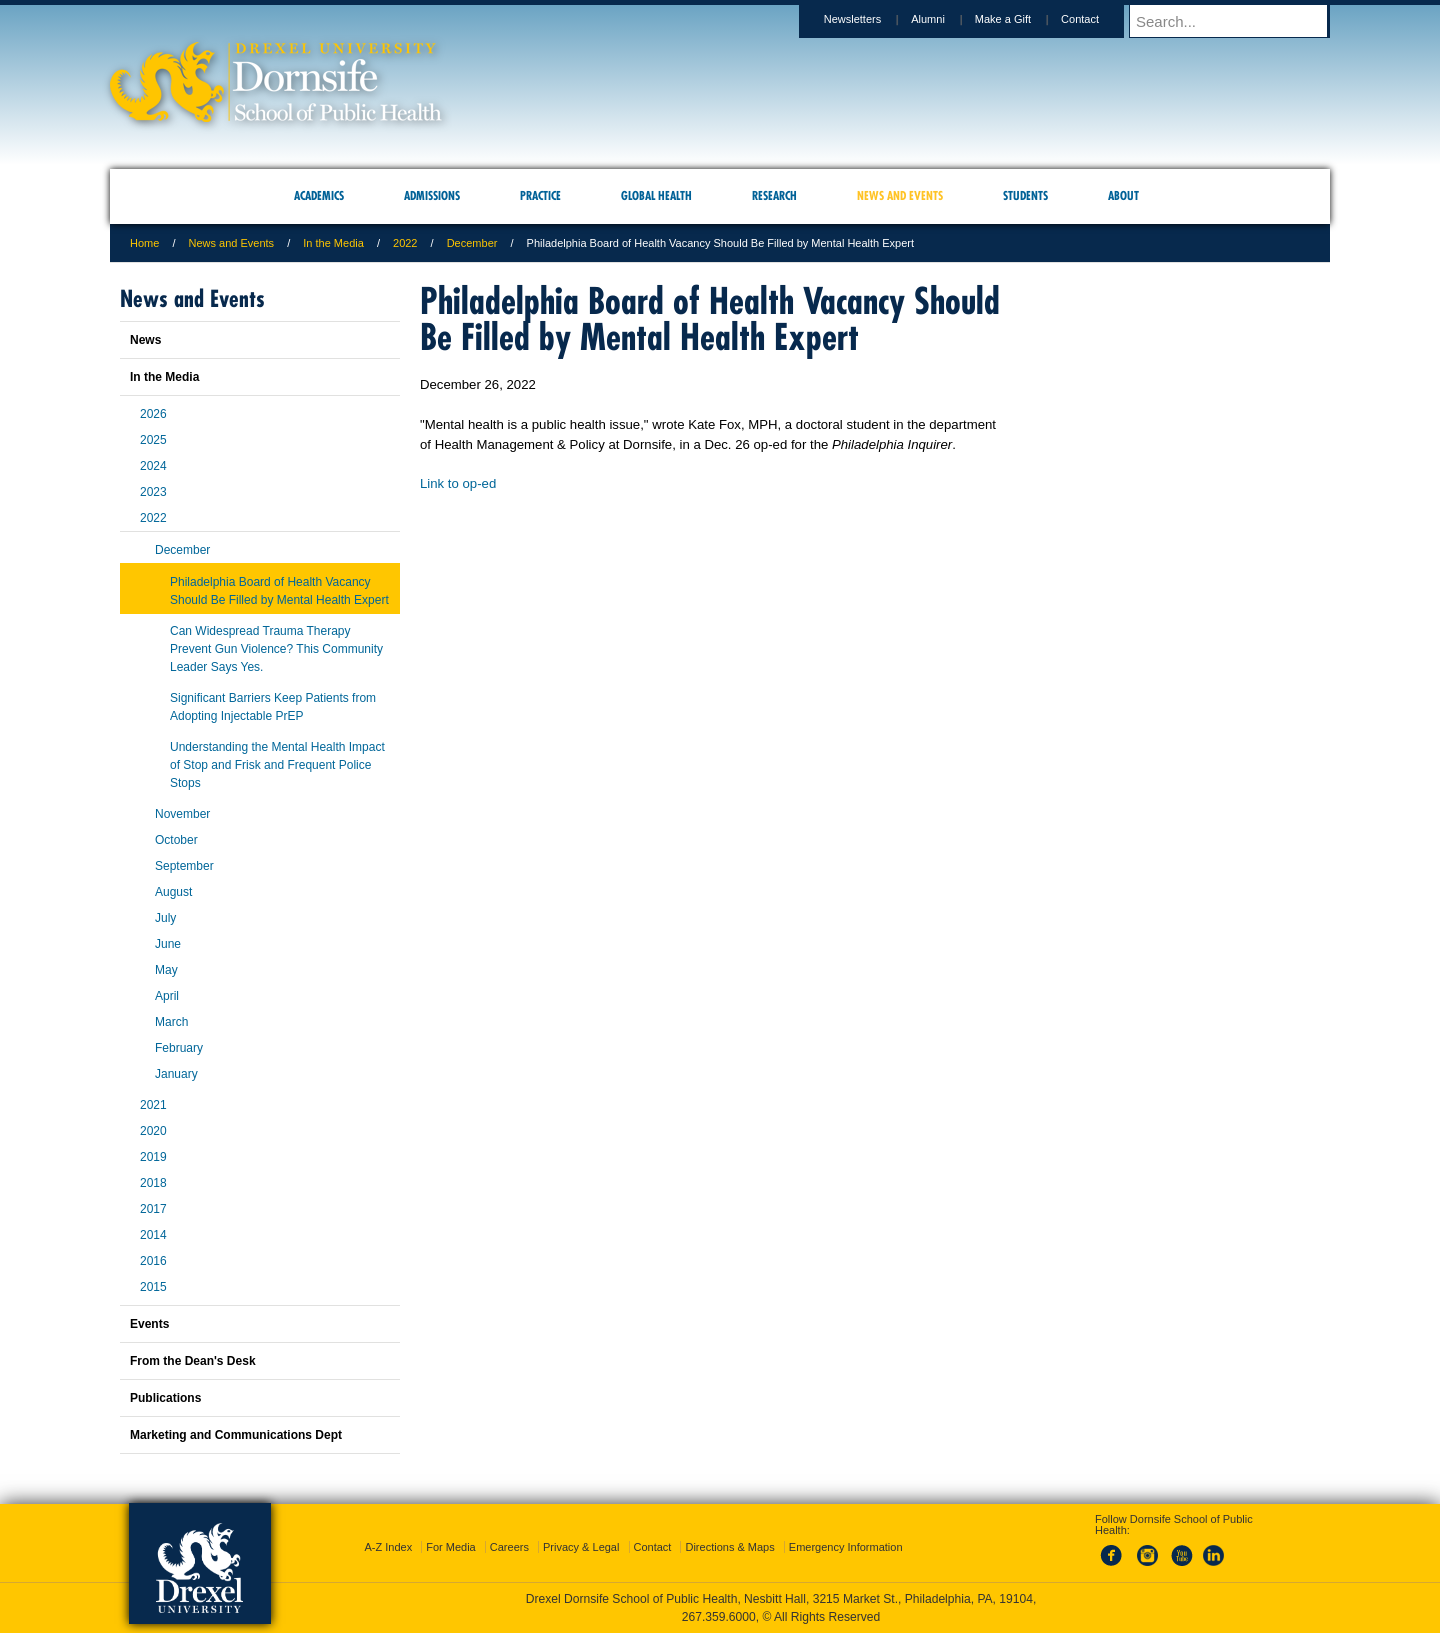 The width and height of the screenshot is (1440, 1633). I want to click on Link to op-ed, so click(458, 483).